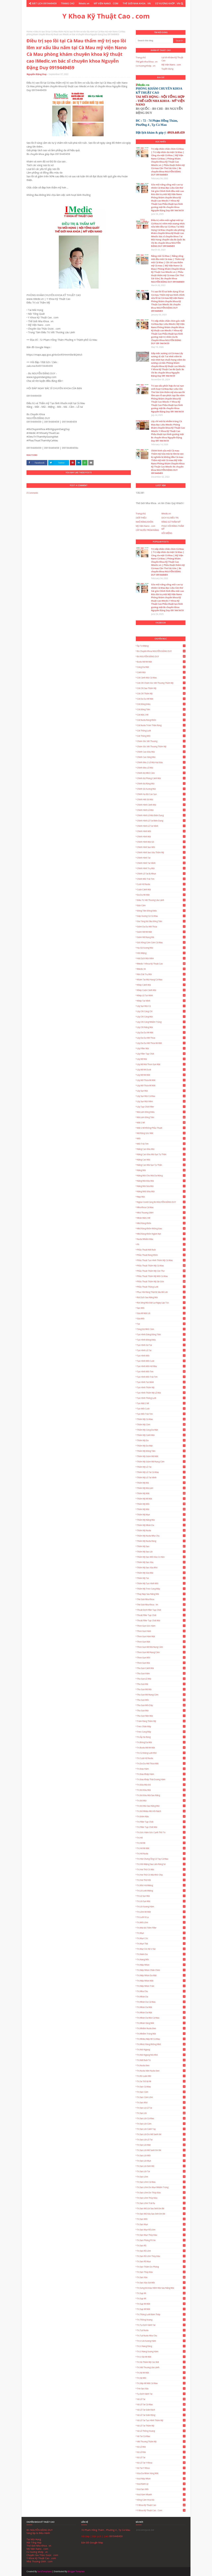 The height and width of the screenshot is (2576, 212). Describe the element at coordinates (161, 1122) in the screenshot. I see `Mắt 2 mí` at that location.